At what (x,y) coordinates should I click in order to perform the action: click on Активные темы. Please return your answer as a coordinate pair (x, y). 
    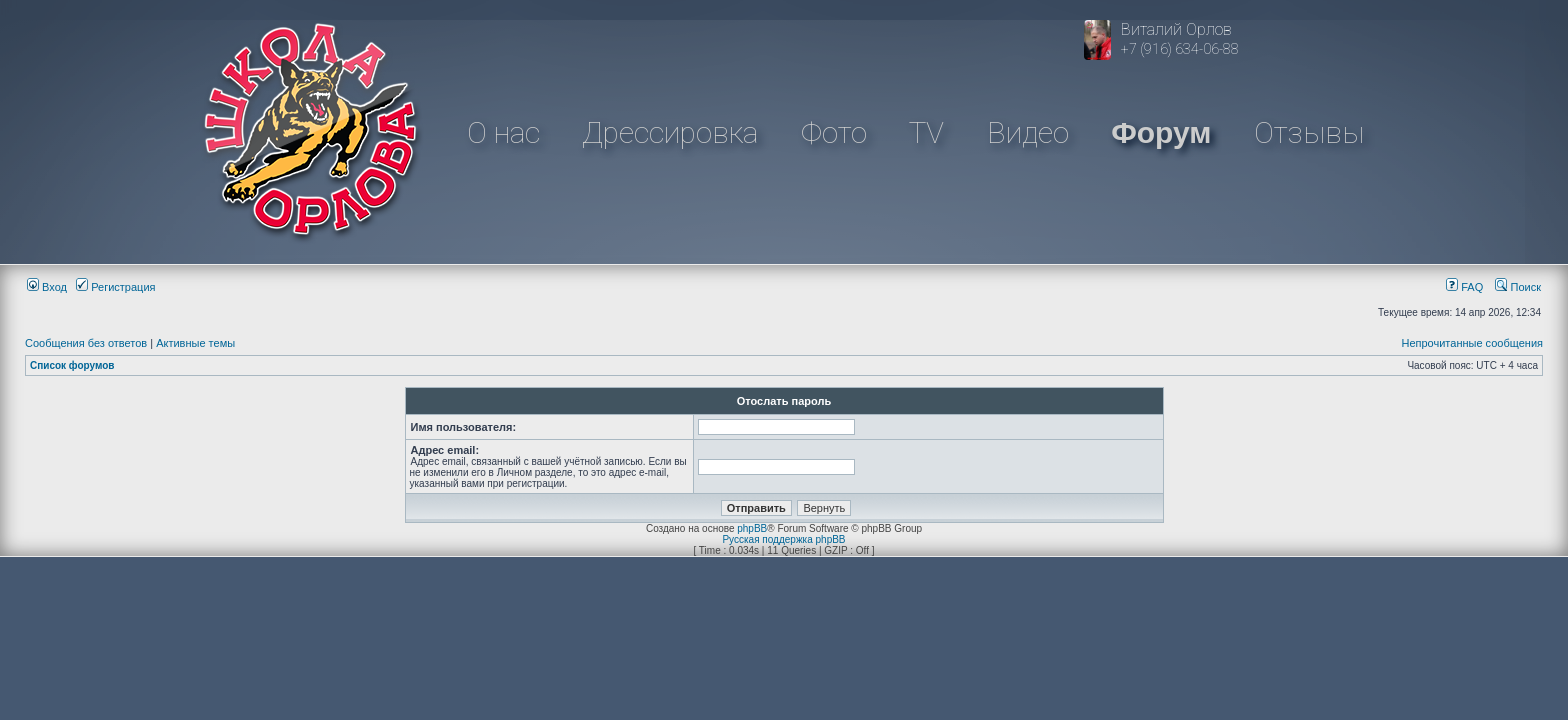
    Looking at the image, I should click on (195, 343).